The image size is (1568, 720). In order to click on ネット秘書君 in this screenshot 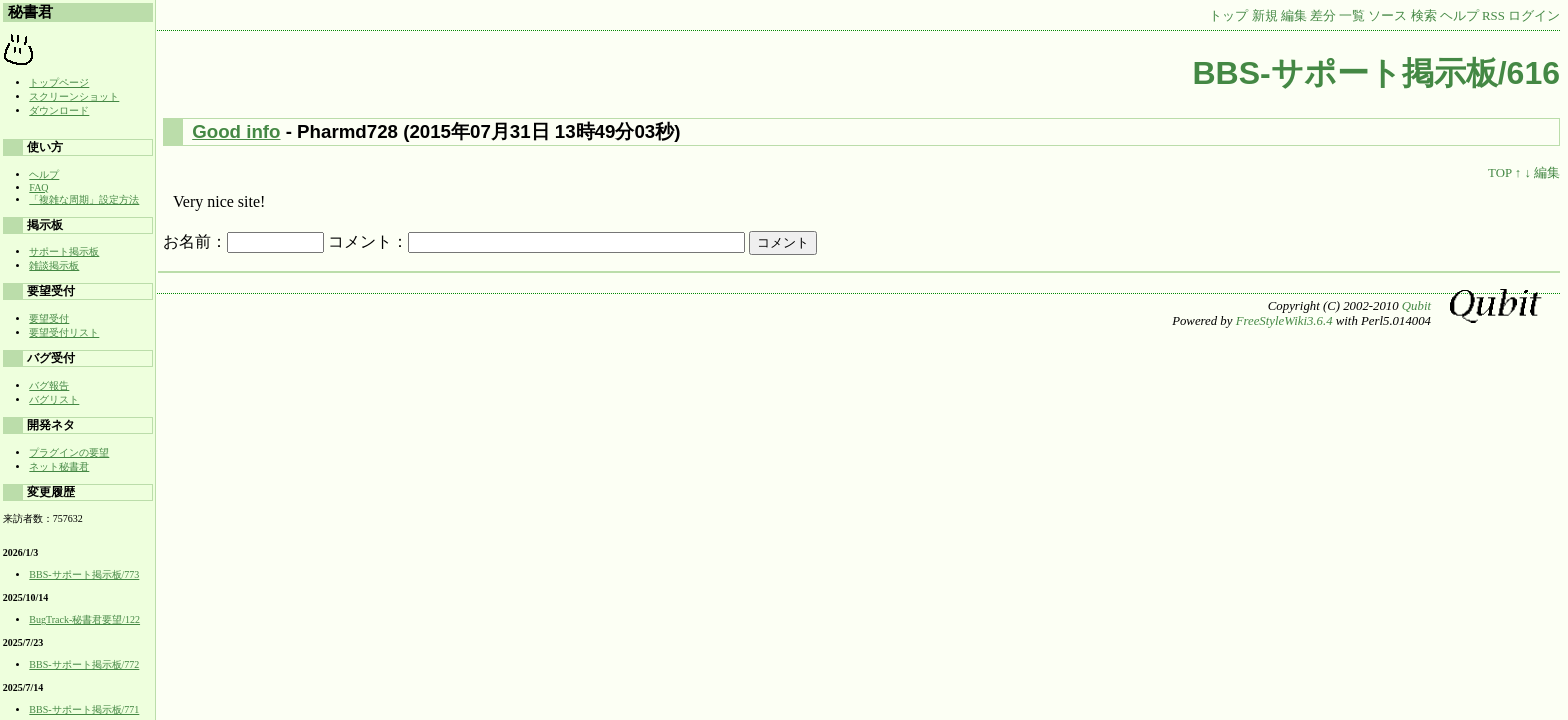, I will do `click(59, 466)`.